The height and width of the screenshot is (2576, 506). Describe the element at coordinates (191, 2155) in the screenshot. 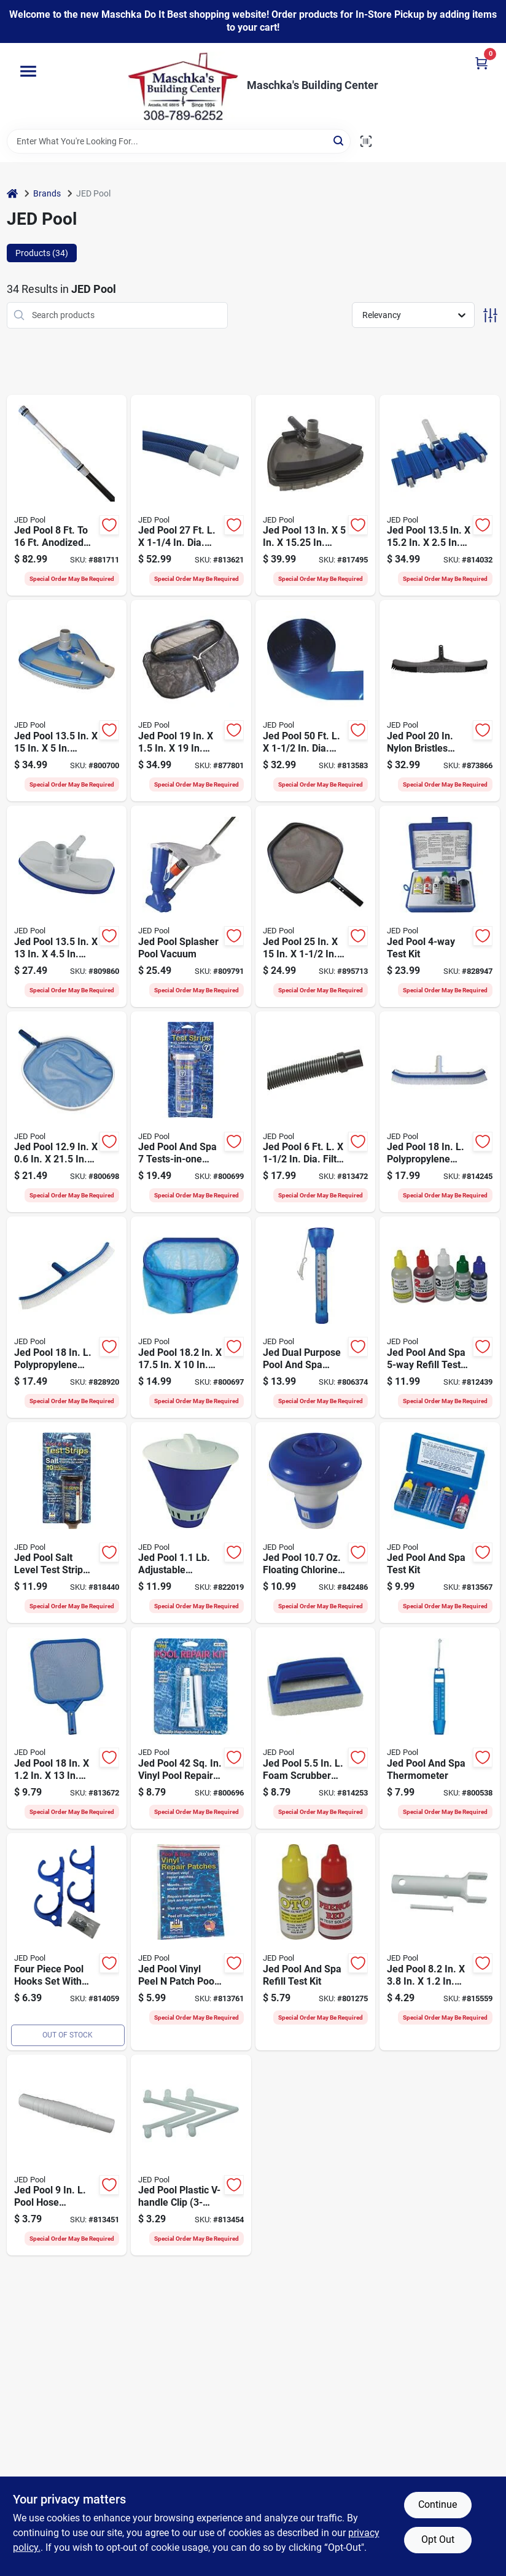

I see `[Go to jed-pool-plastic-v-handle-clip-043741002230 product page]` at that location.